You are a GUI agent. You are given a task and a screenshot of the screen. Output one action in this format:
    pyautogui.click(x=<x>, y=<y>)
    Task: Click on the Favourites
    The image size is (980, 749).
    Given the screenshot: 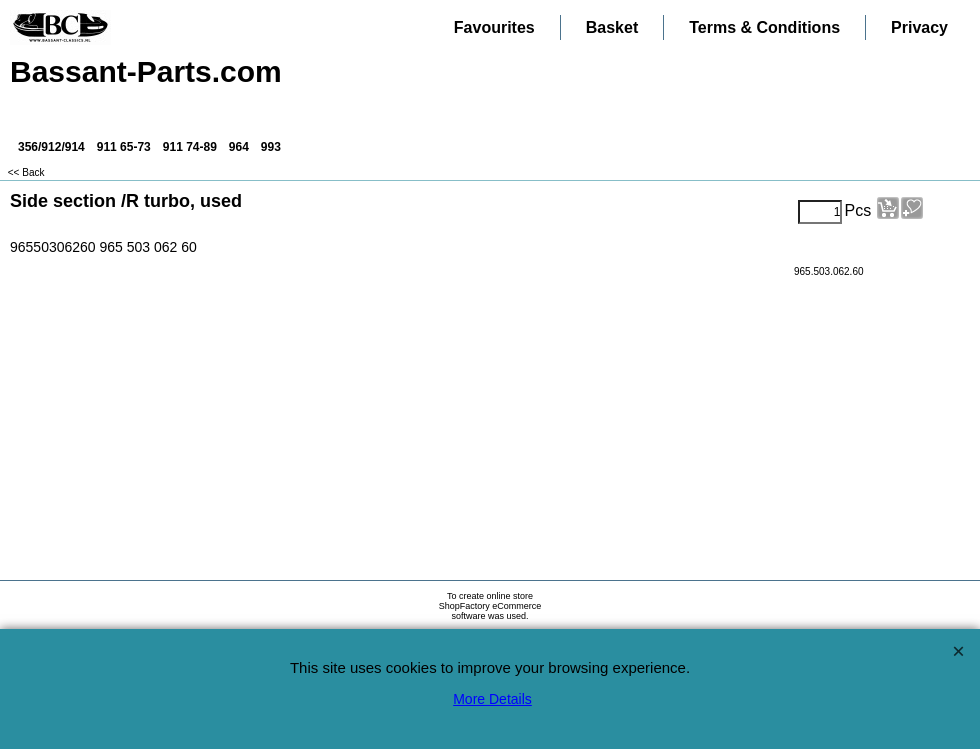 What is the action you would take?
    pyautogui.click(x=494, y=27)
    